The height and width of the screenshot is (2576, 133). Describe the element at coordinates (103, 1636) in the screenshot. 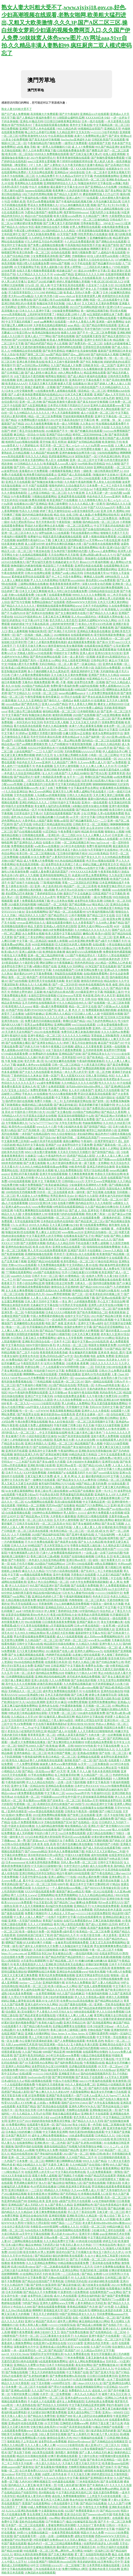

I see `成人无码www免费视频网站软件` at that location.